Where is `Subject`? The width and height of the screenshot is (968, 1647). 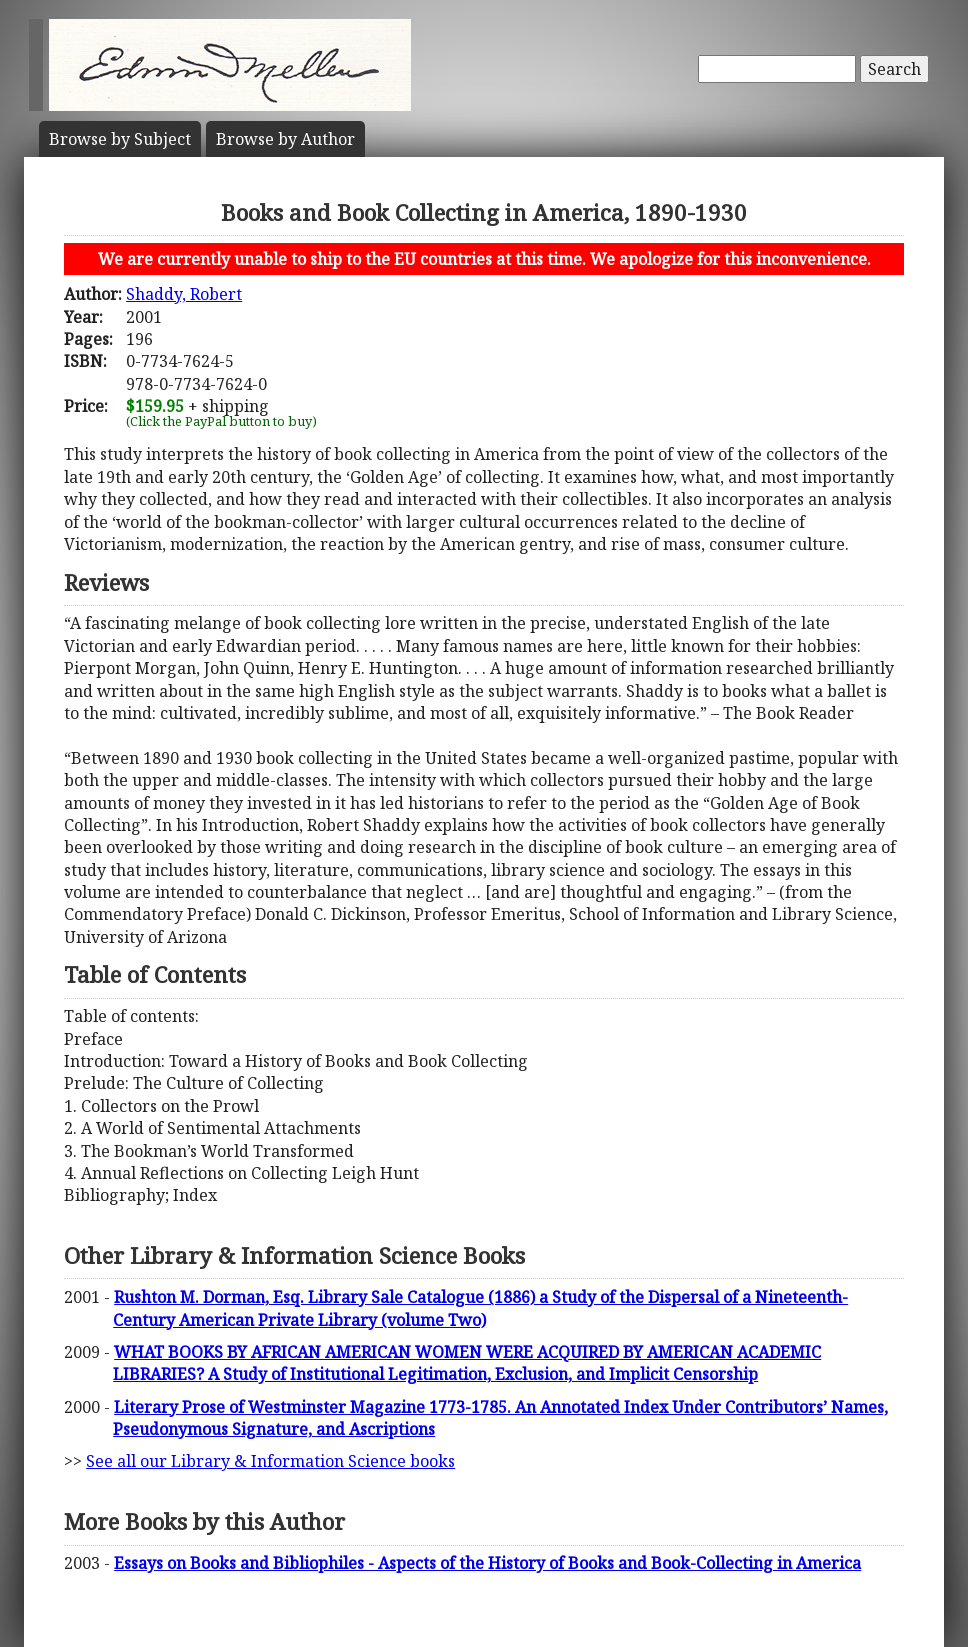 Subject is located at coordinates (120, 139).